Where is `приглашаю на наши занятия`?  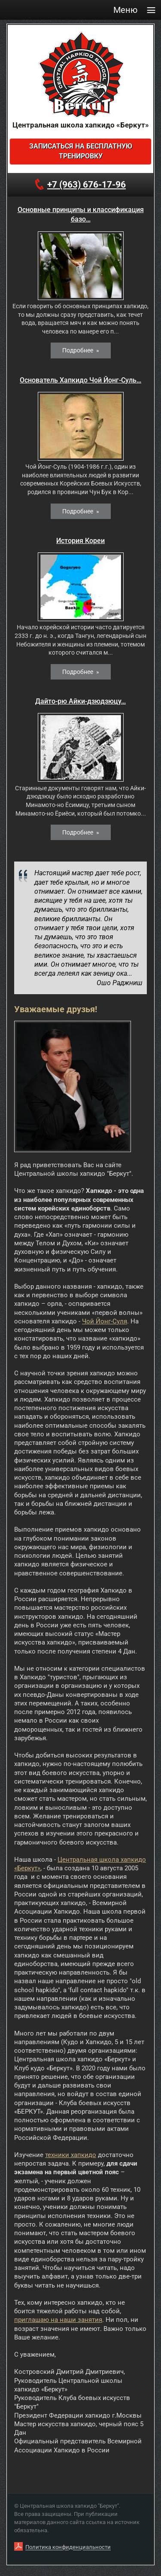
приглашаю на наши занятия is located at coordinates (58, 2320).